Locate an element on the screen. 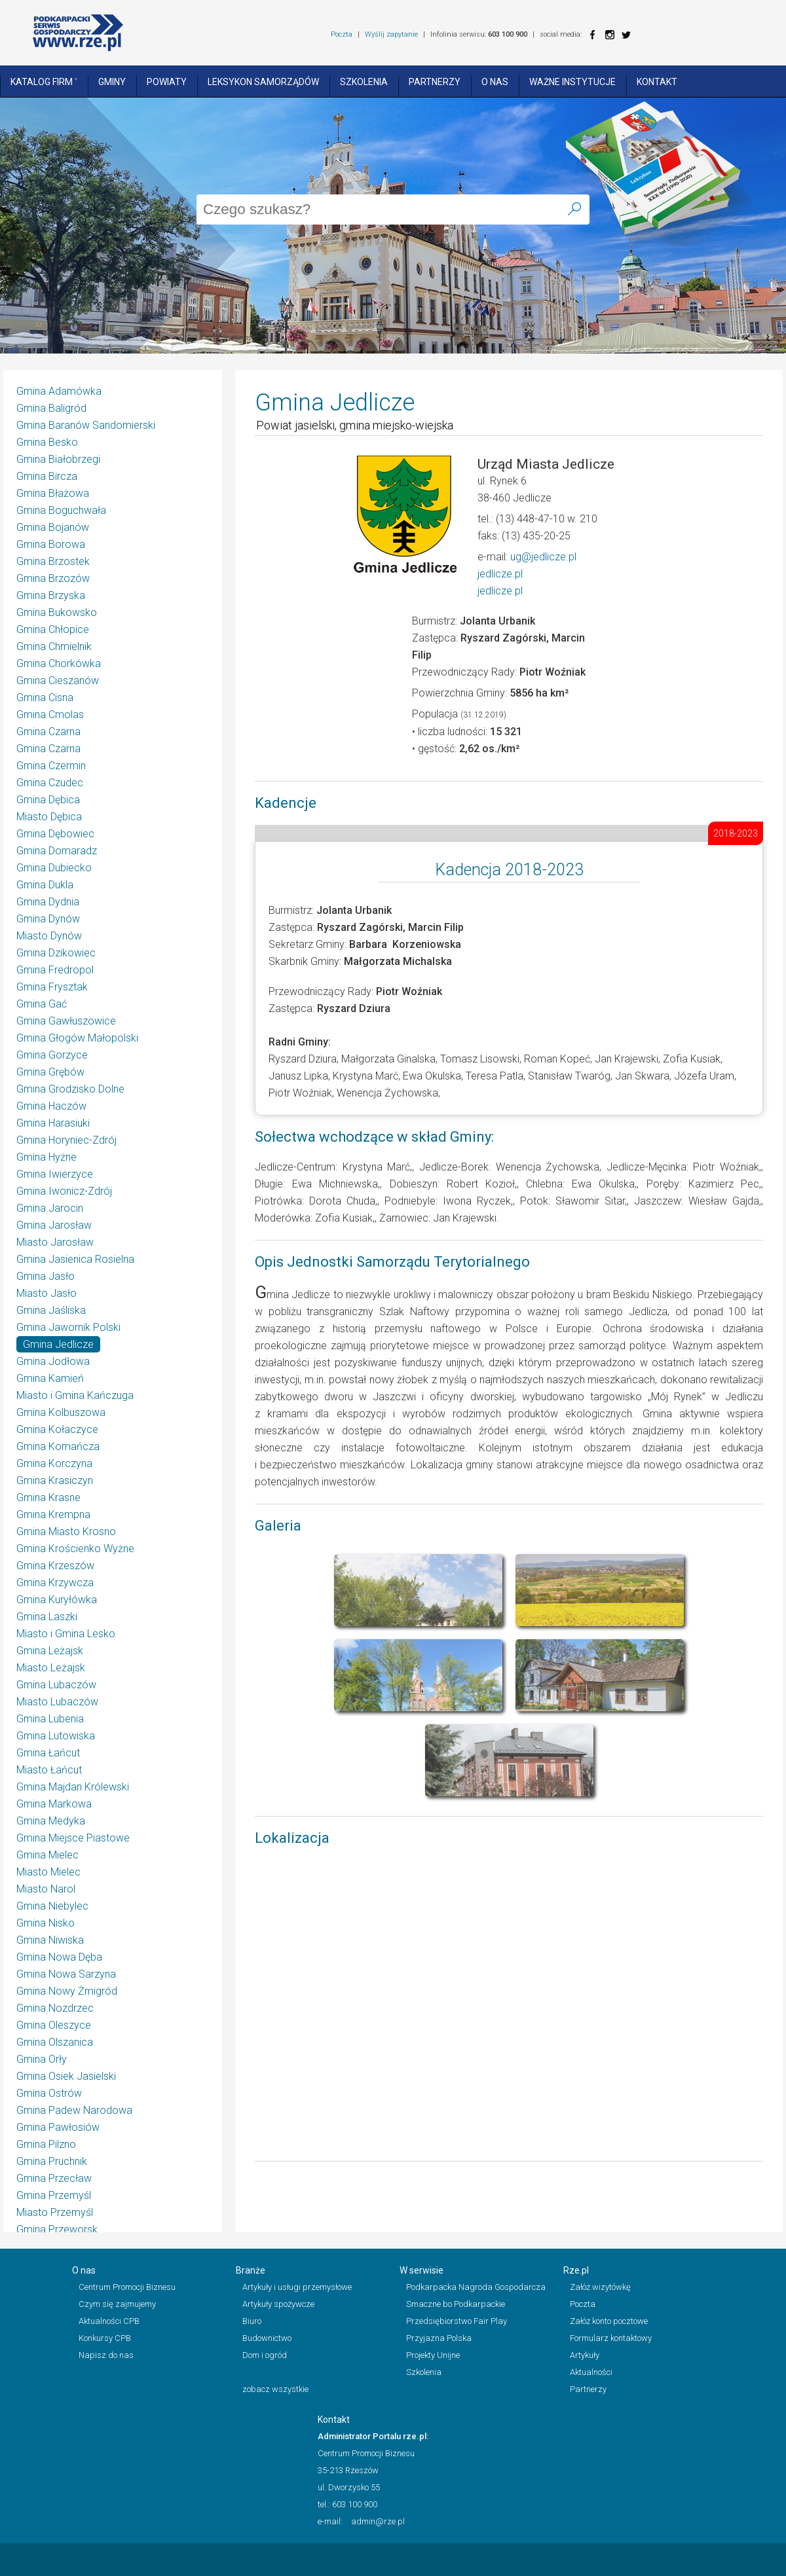 This screenshot has width=786, height=2576. Gmina Iwierzyce is located at coordinates (54, 1174).